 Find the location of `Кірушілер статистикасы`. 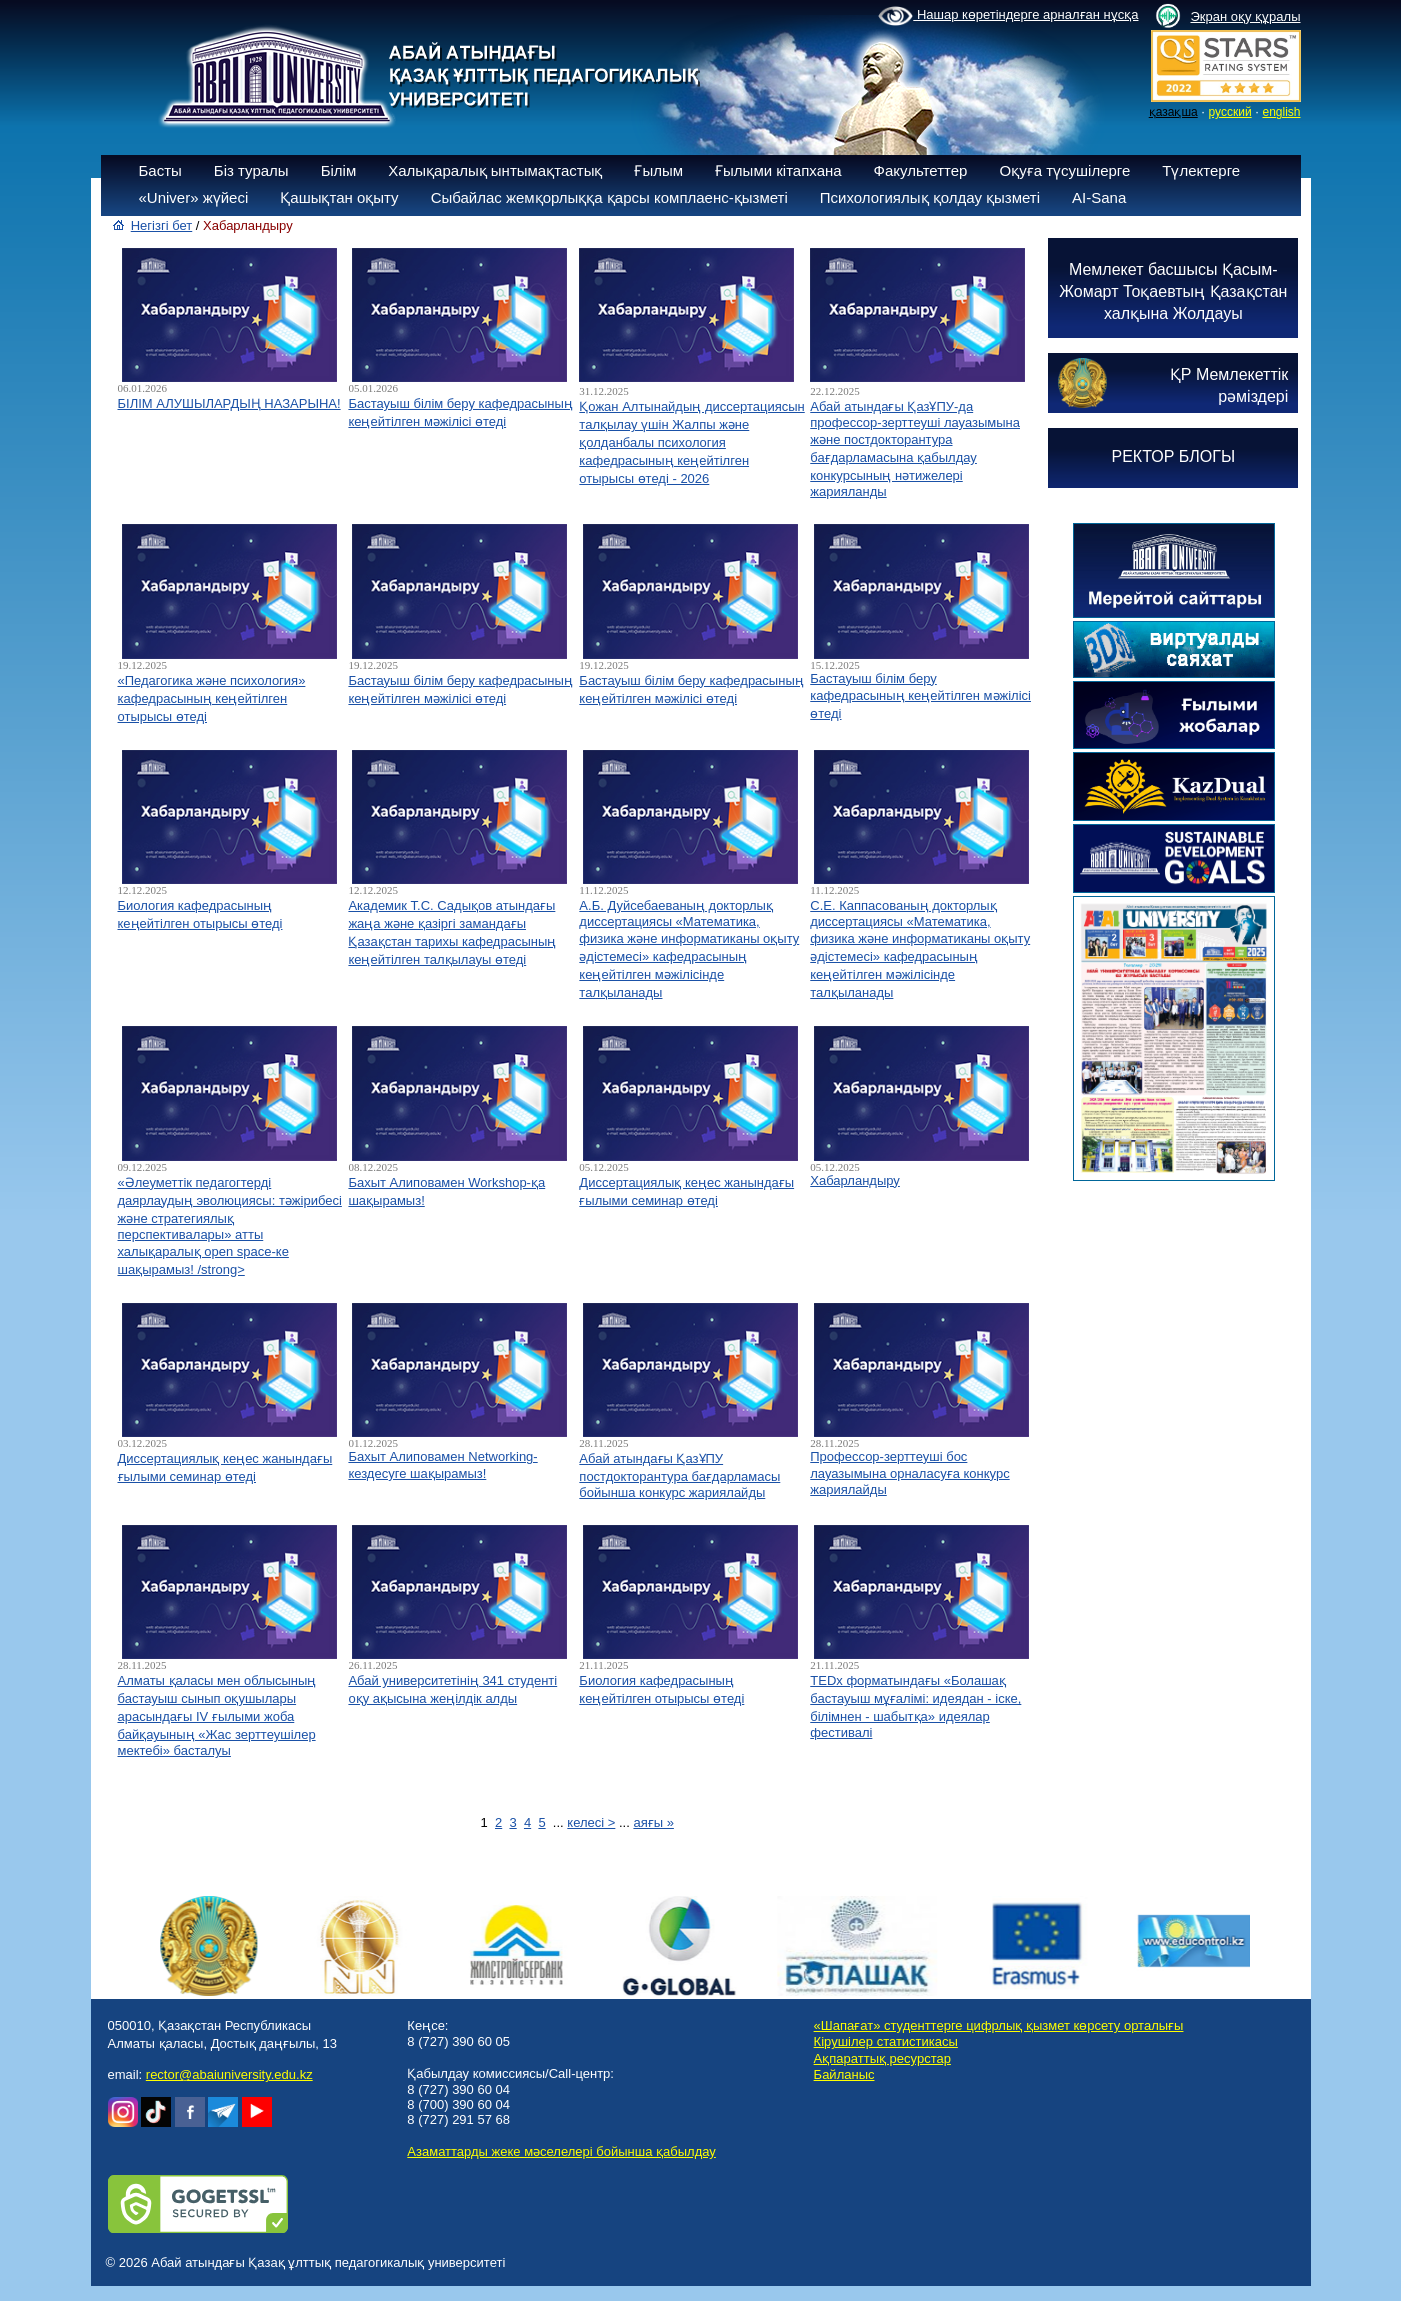

Кірушілер статистикасы is located at coordinates (886, 2041).